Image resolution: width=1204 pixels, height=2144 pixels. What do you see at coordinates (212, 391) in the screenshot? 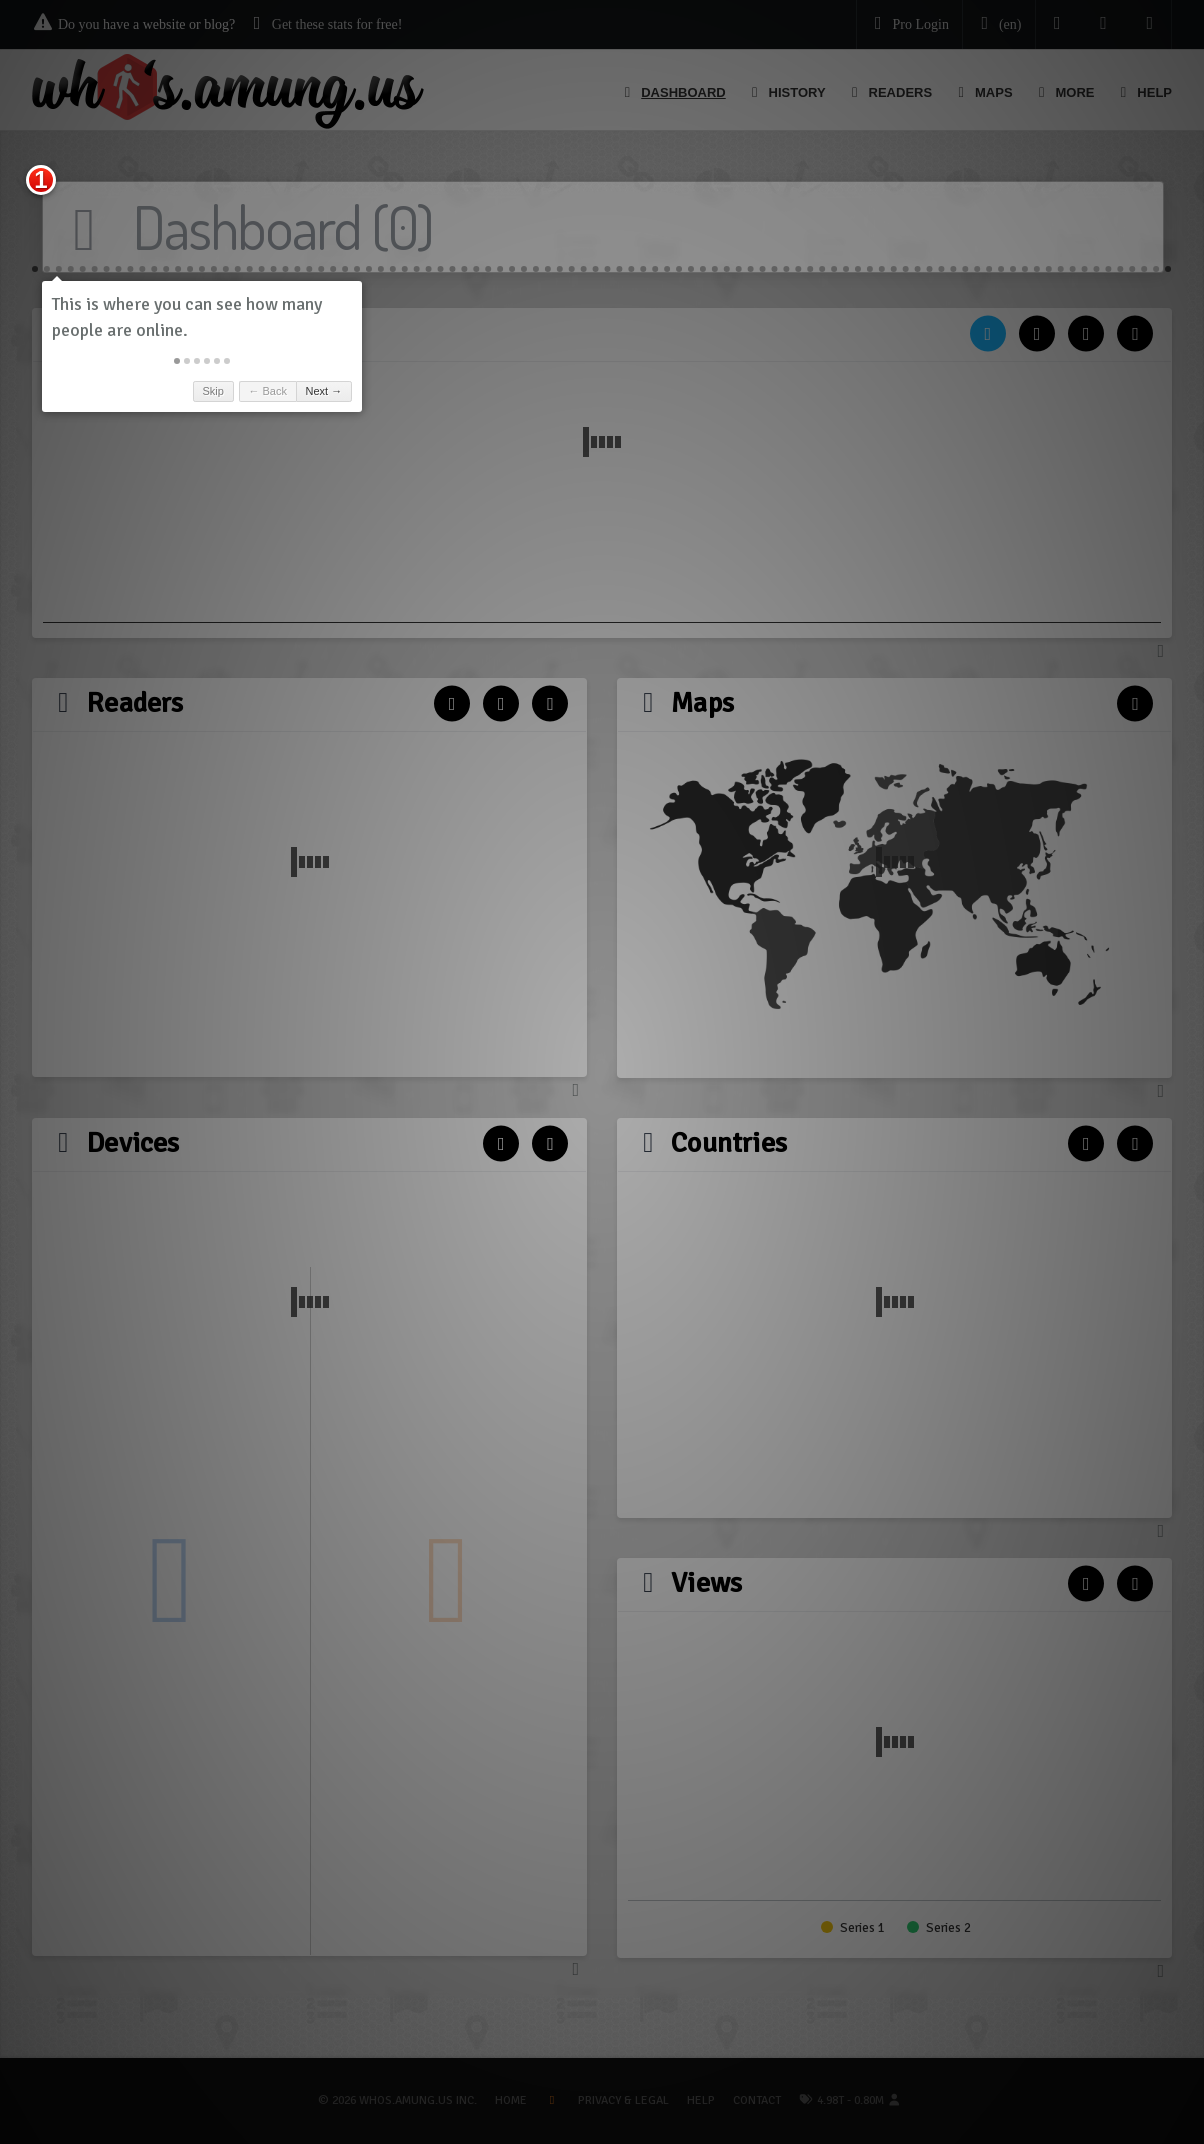
I see `Skip [button]` at bounding box center [212, 391].